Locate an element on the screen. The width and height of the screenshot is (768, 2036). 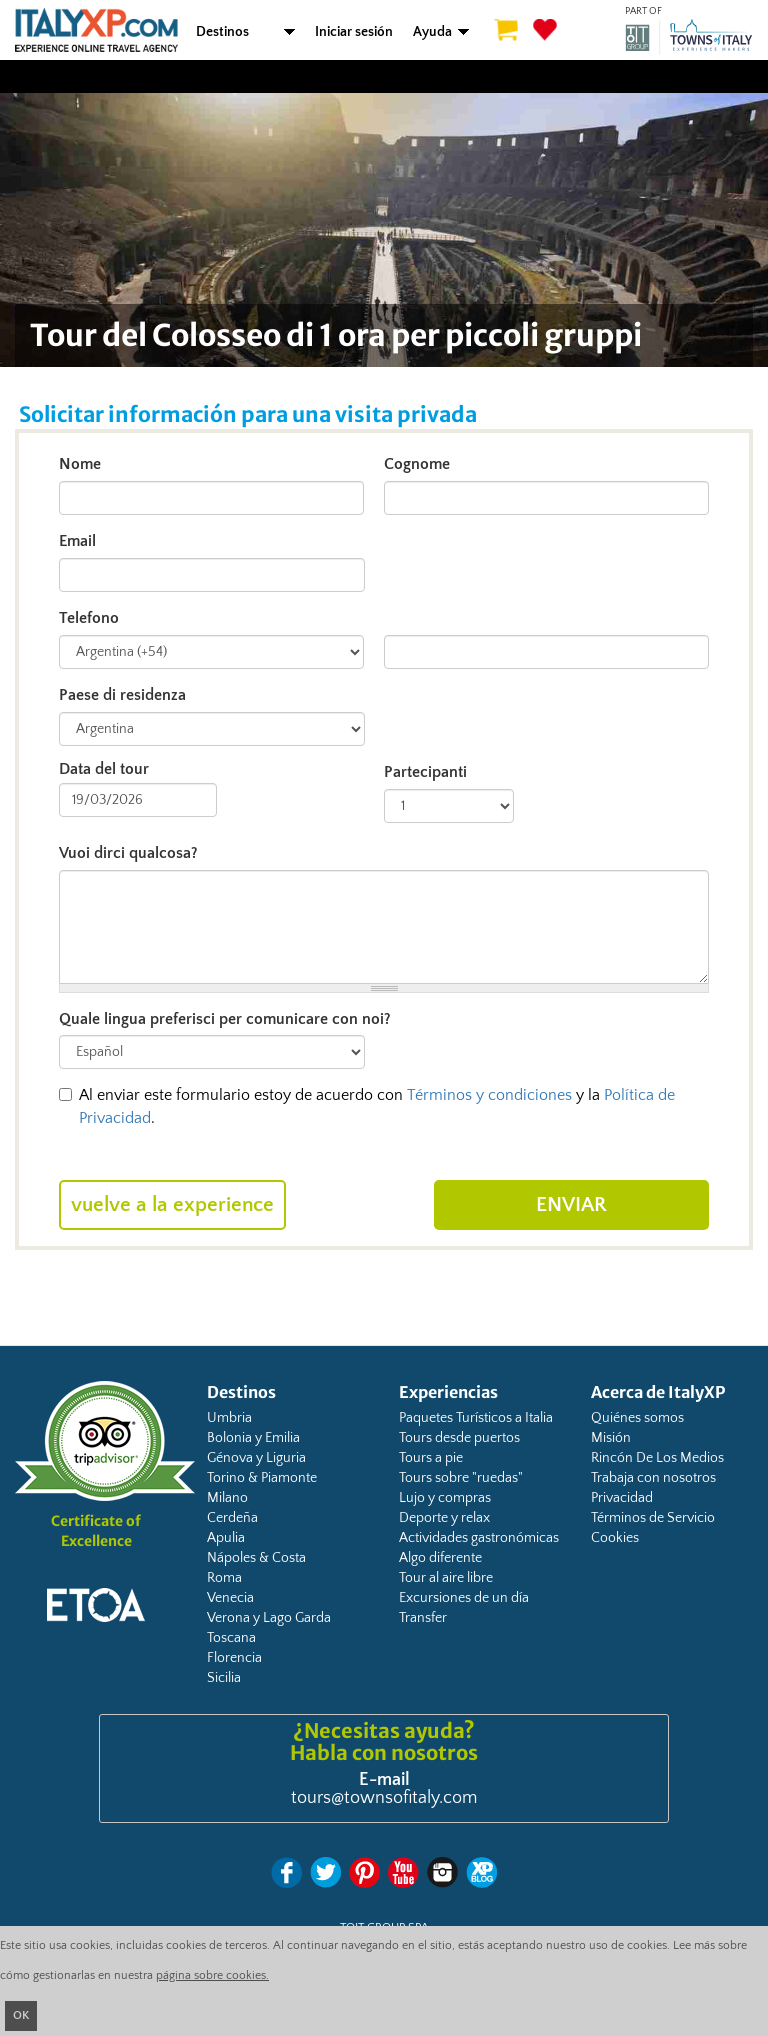
Trabaja con nosotros is located at coordinates (653, 1478).